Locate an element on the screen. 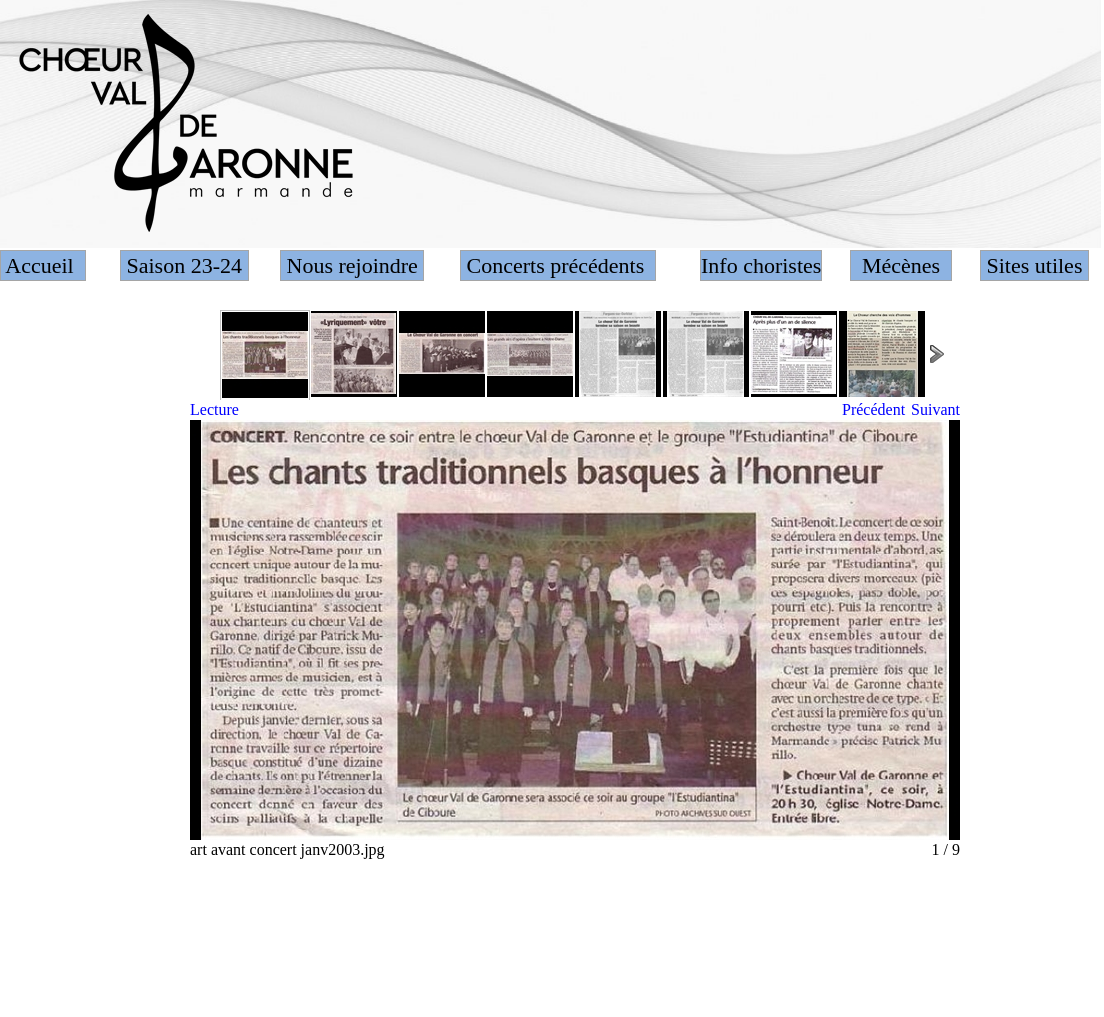  Lecture is located at coordinates (214, 409).